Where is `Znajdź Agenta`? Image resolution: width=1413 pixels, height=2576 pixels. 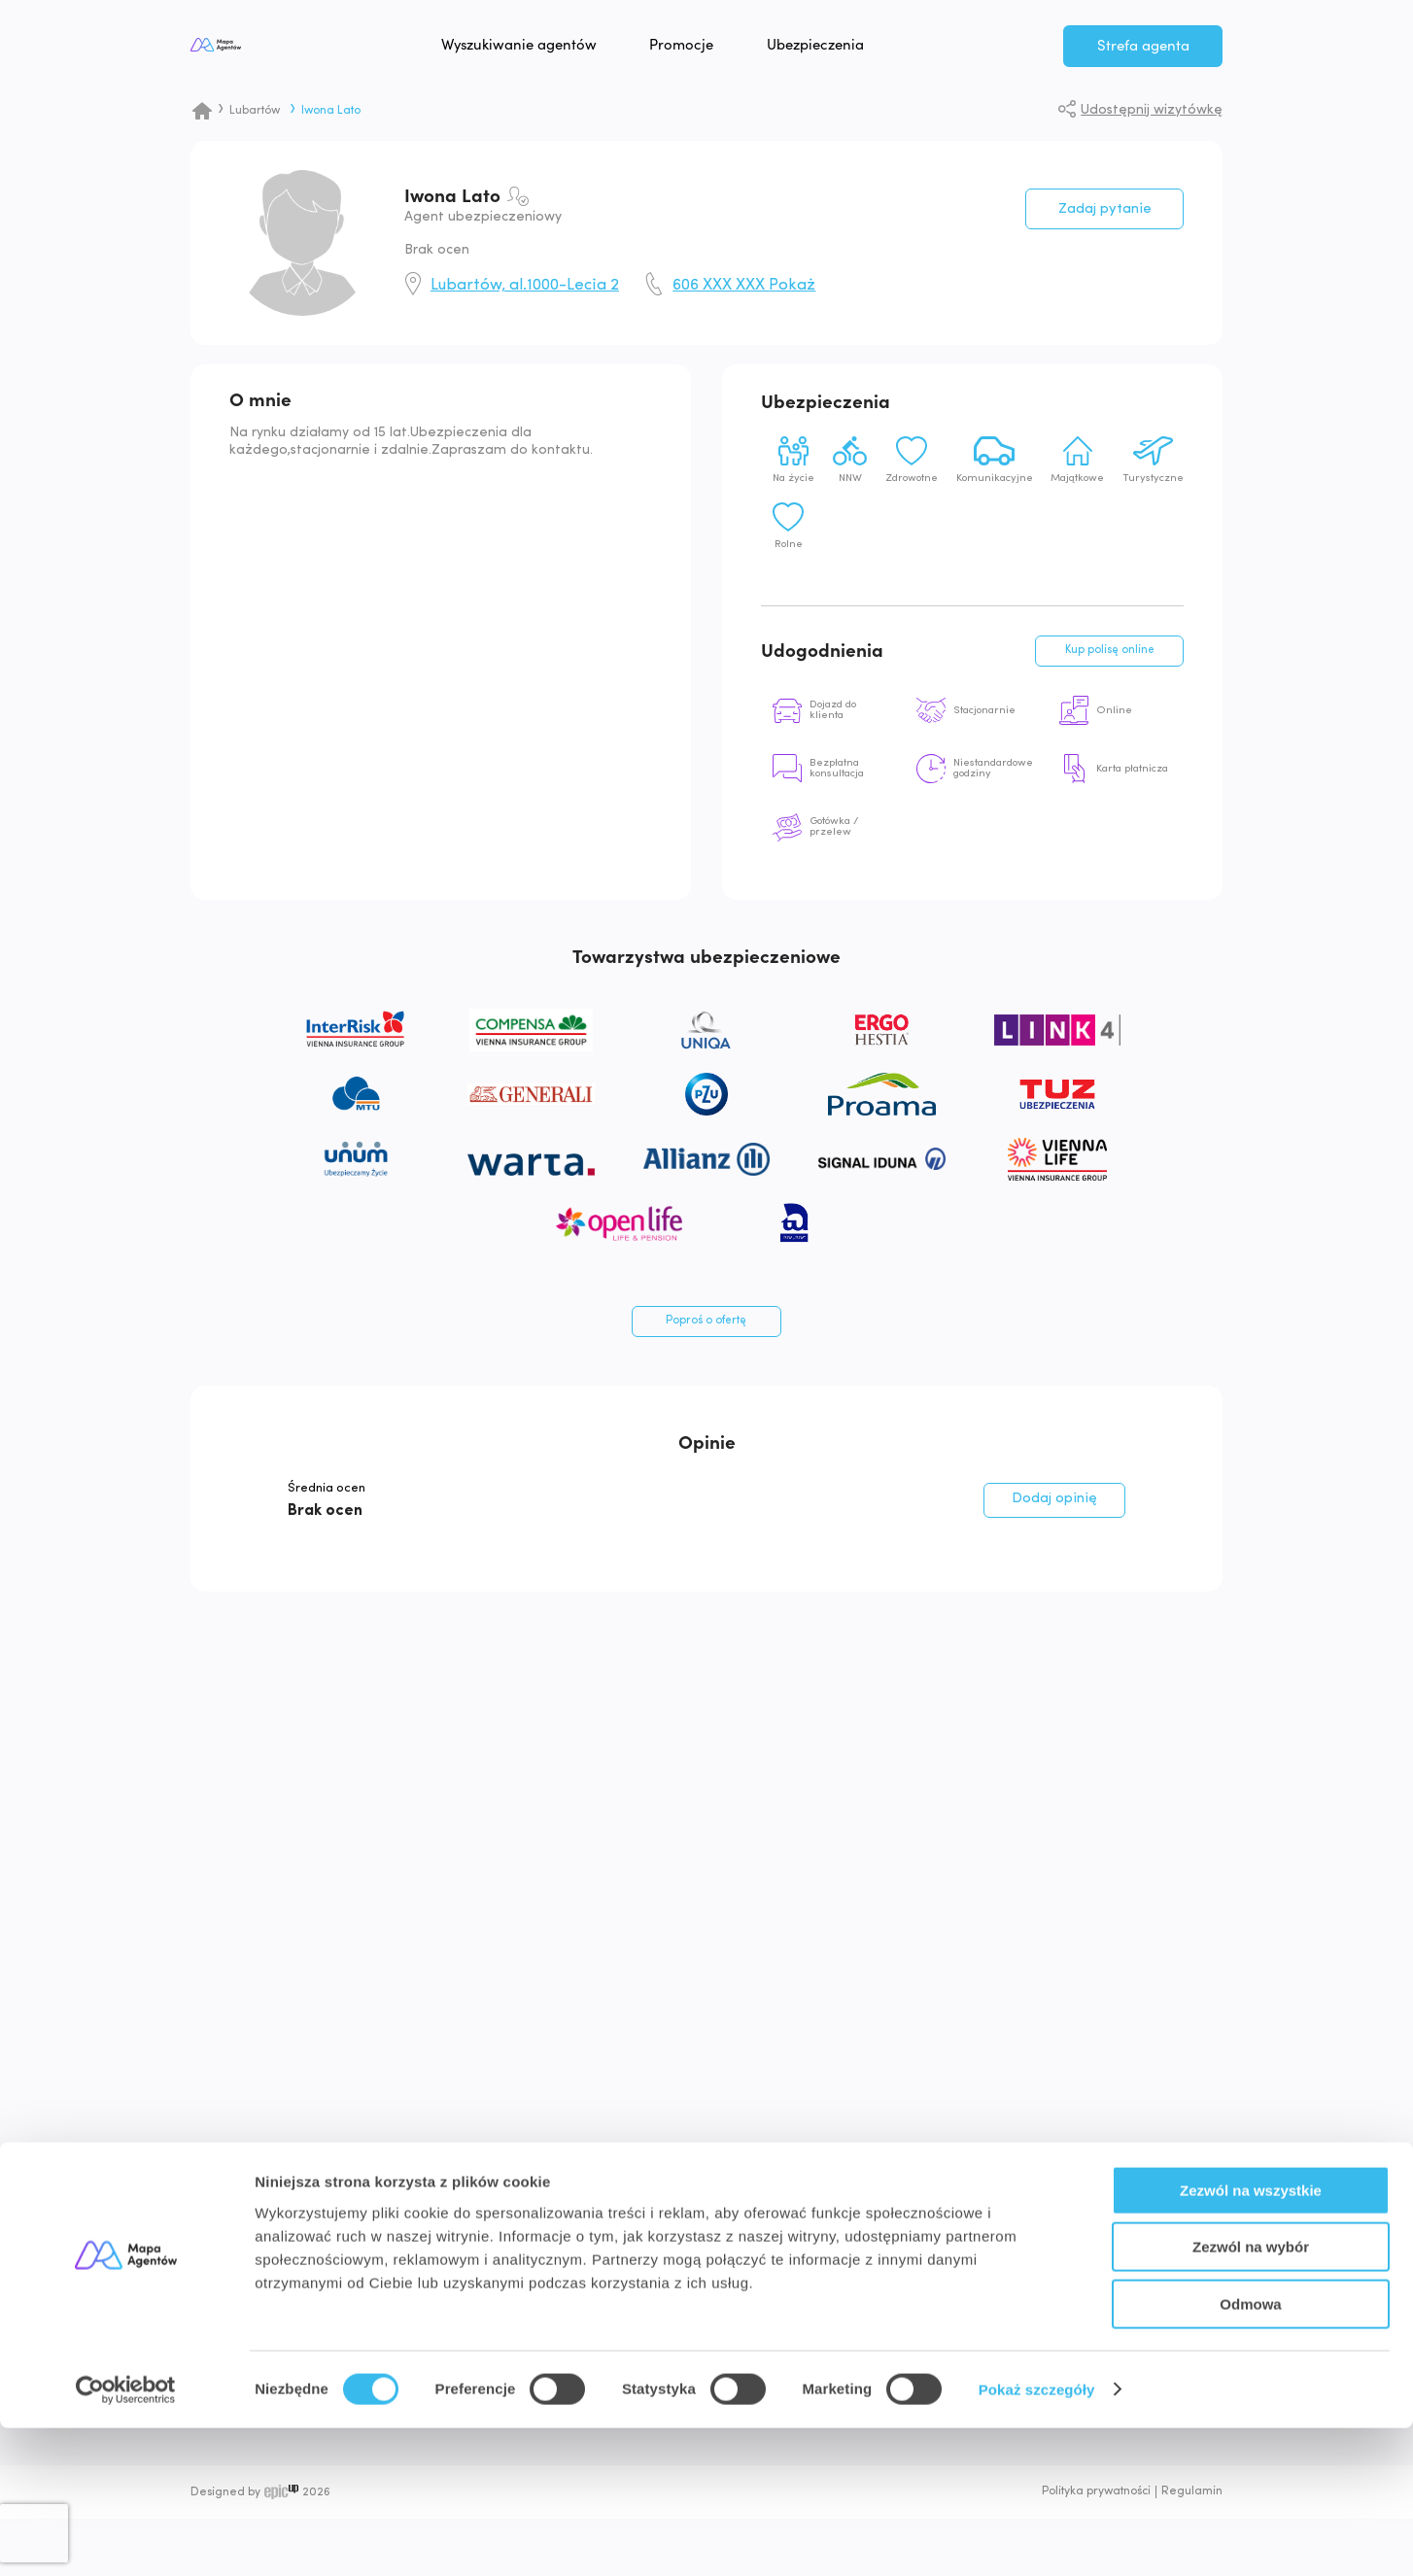
Znajdź Agenta is located at coordinates (941, 2287).